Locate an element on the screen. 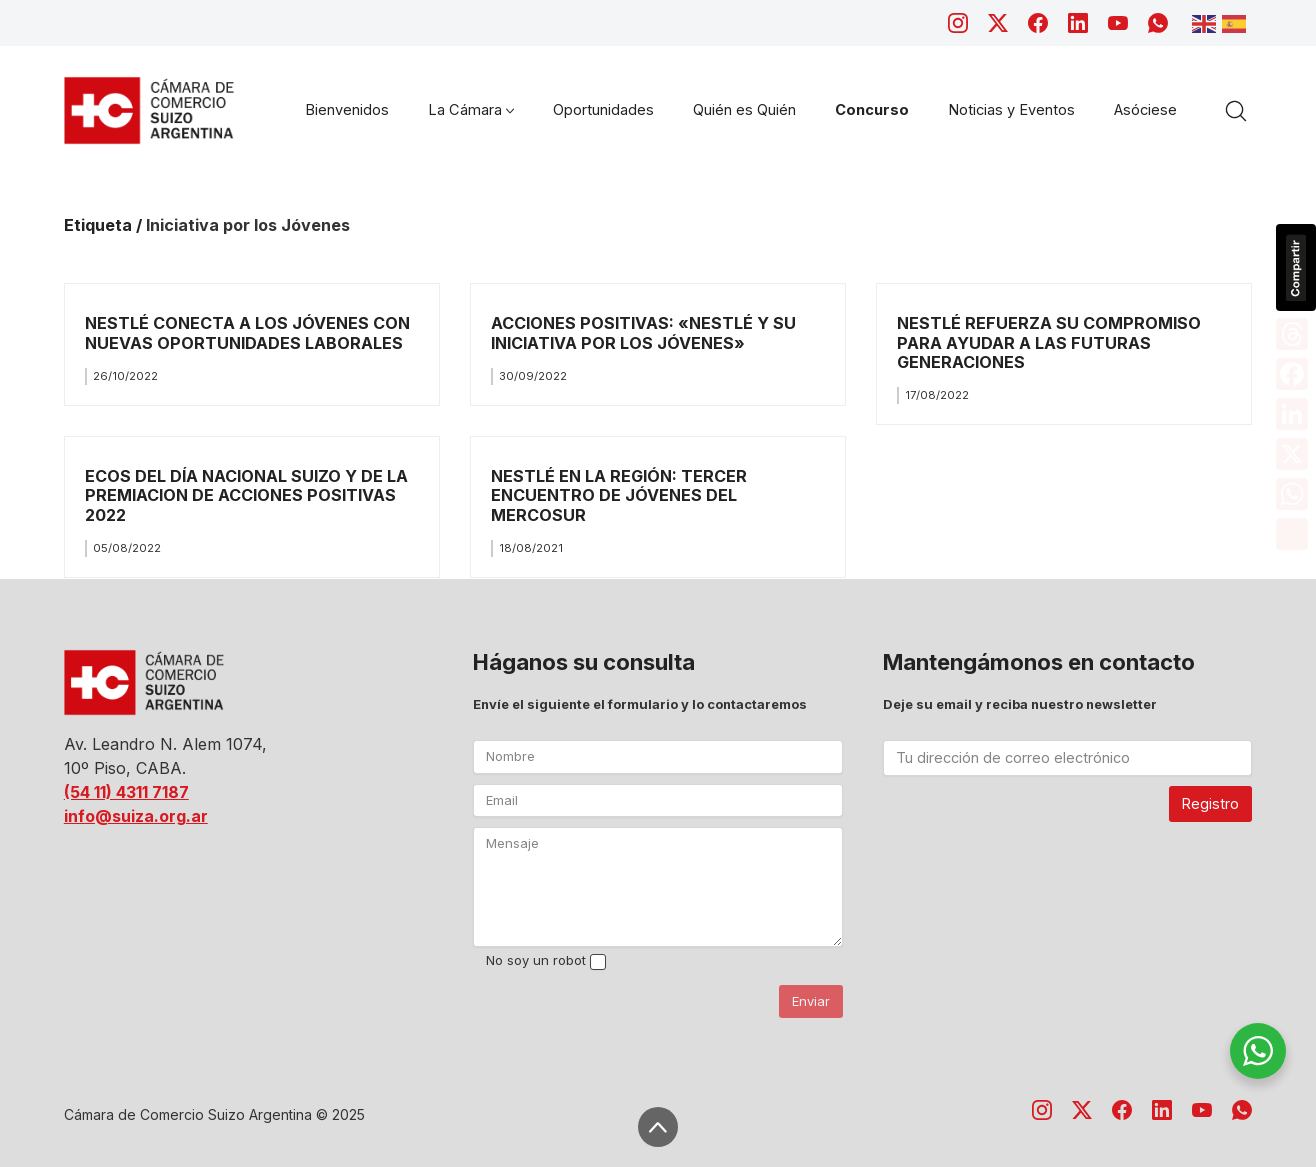 The width and height of the screenshot is (1316, 1167). ECOS DEL DÍA NACIONAL SUIZO Y DE LA PREMIACION DE ACCIONES POSITIVAS 2022 is located at coordinates (246, 495).